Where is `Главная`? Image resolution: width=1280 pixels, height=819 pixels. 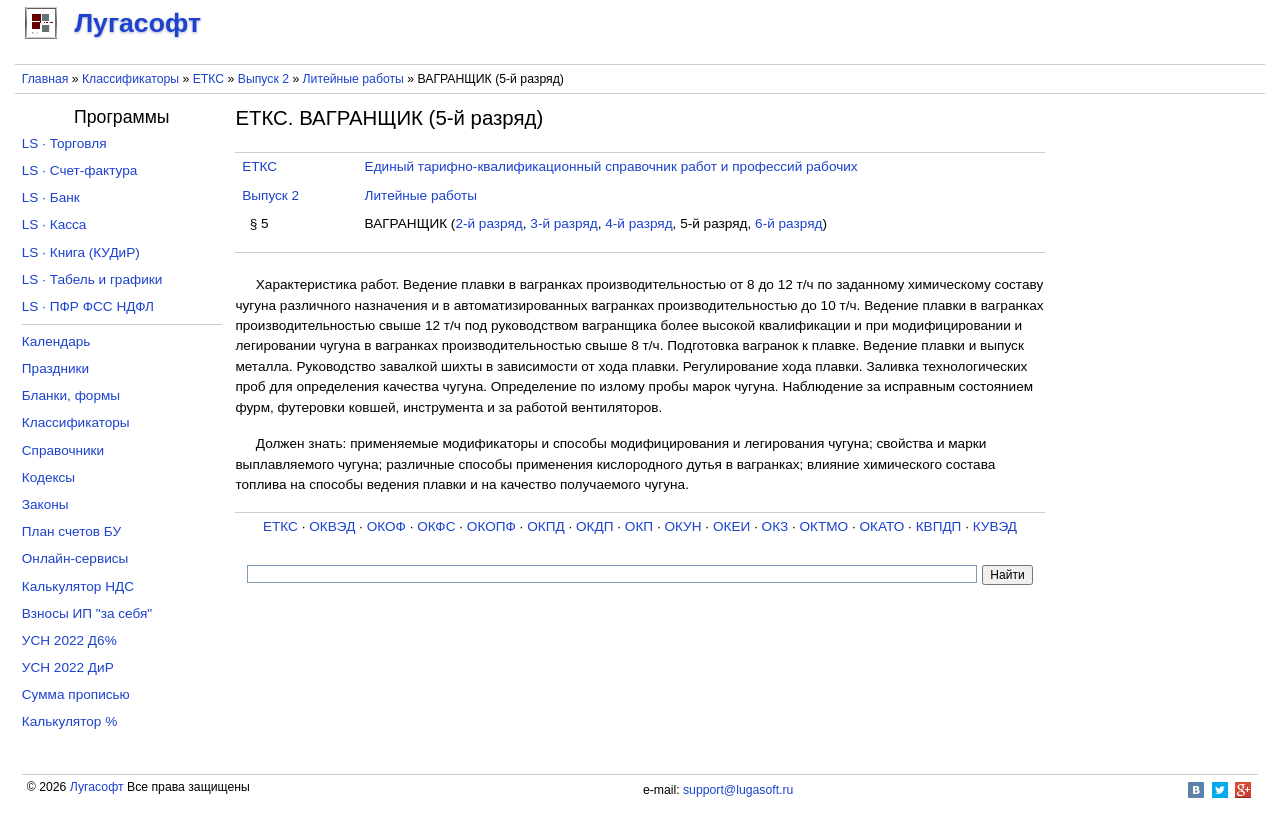 Главная is located at coordinates (45, 79).